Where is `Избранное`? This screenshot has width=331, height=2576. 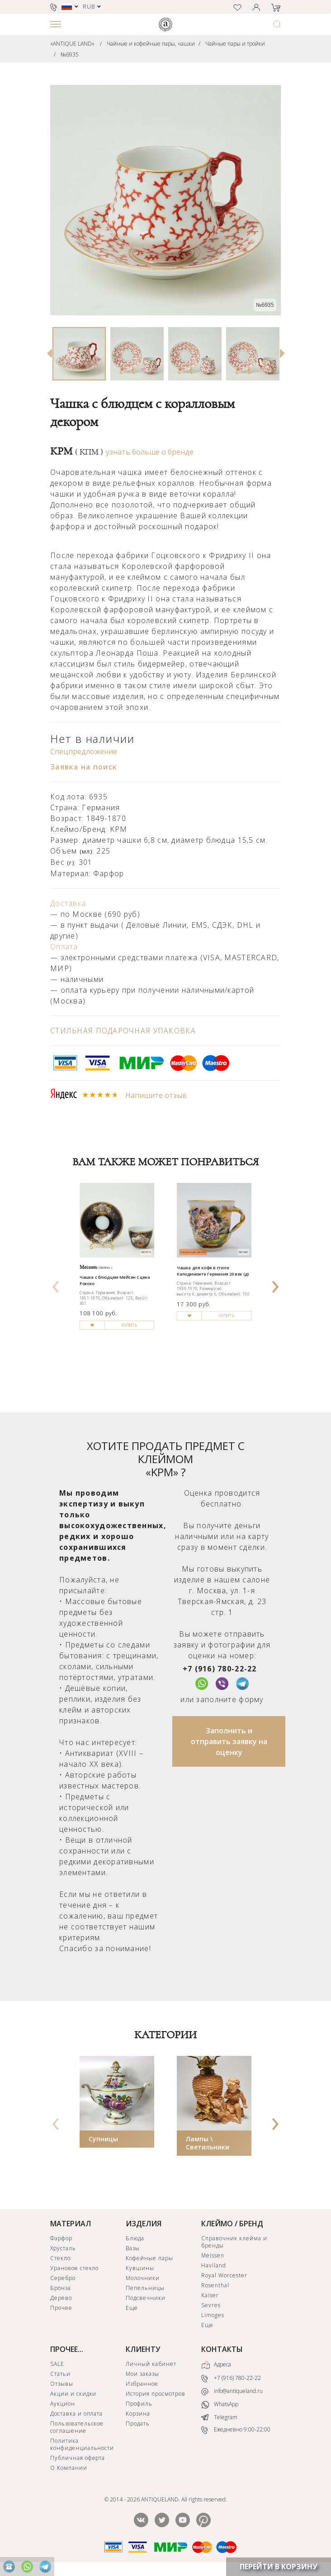 Избранное is located at coordinates (142, 2384).